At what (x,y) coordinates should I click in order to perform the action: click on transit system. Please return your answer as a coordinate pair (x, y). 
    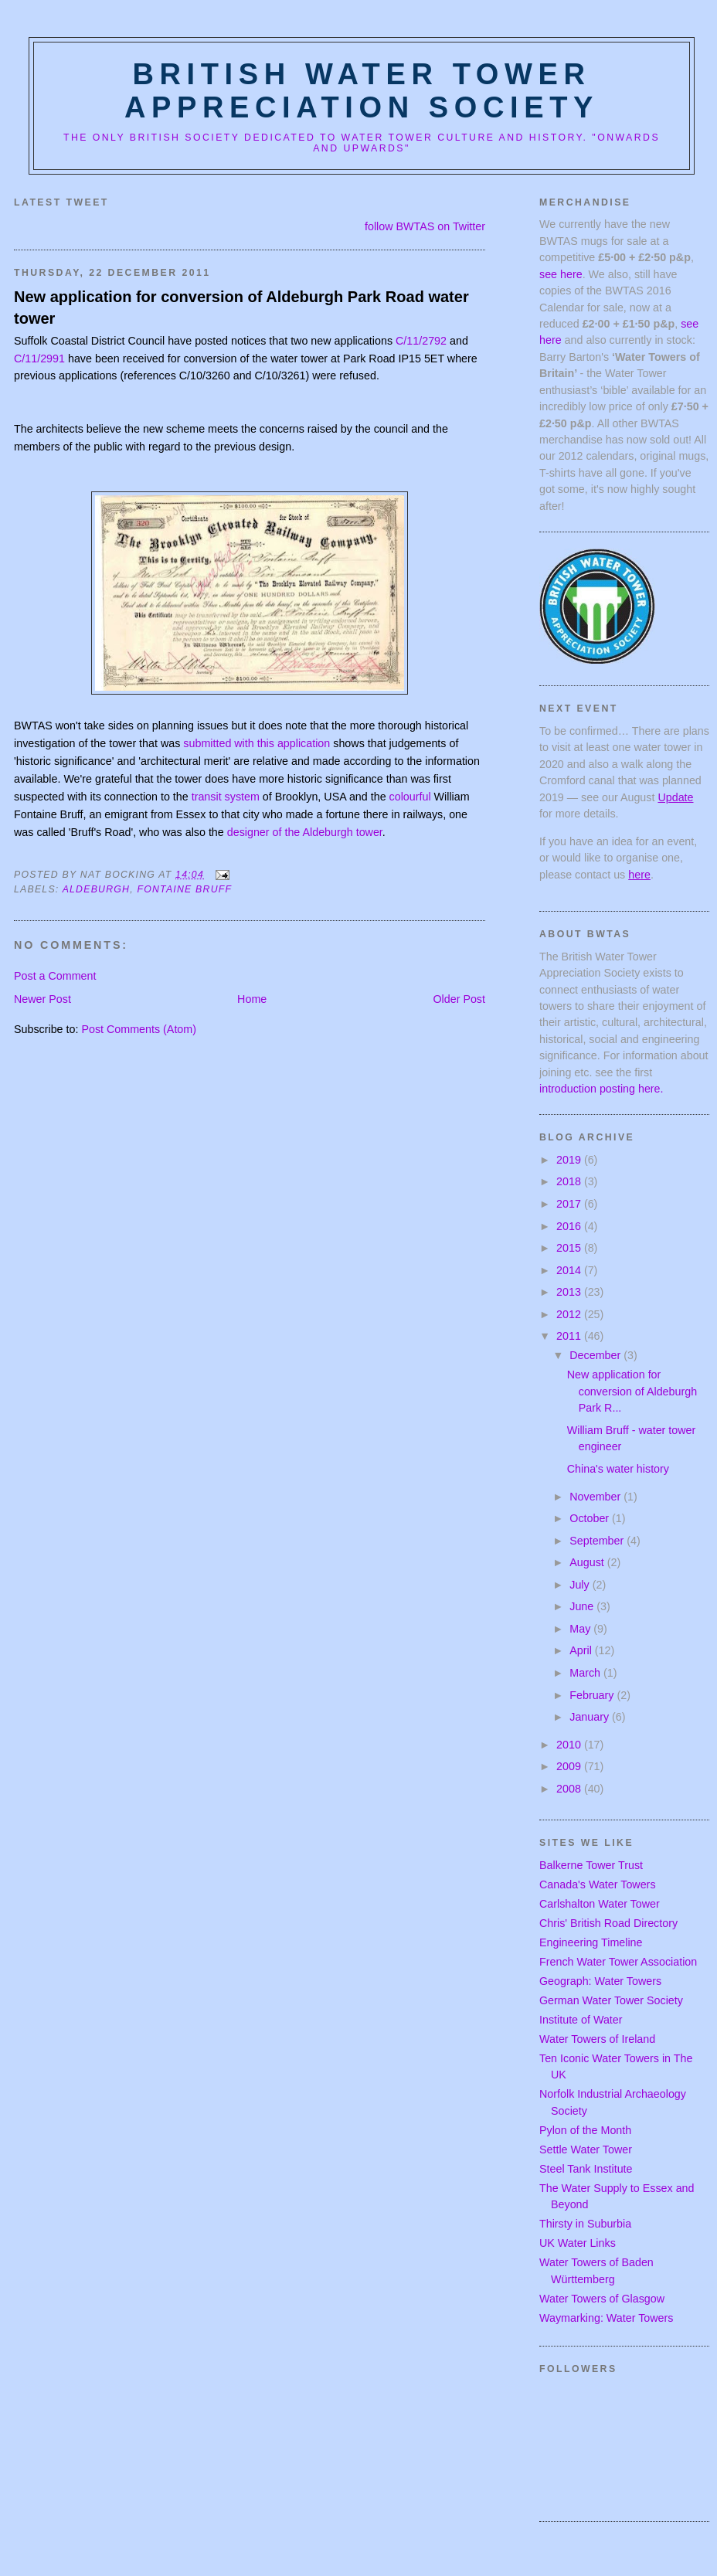
    Looking at the image, I should click on (226, 796).